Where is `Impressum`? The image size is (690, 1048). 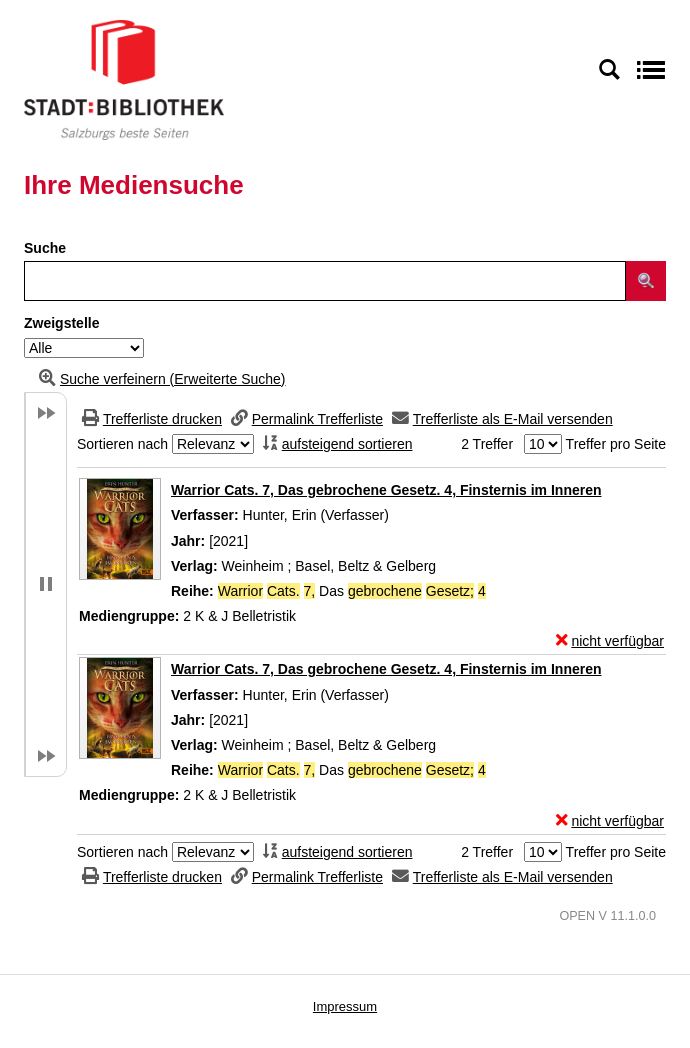
Impressum is located at coordinates (345, 1006).